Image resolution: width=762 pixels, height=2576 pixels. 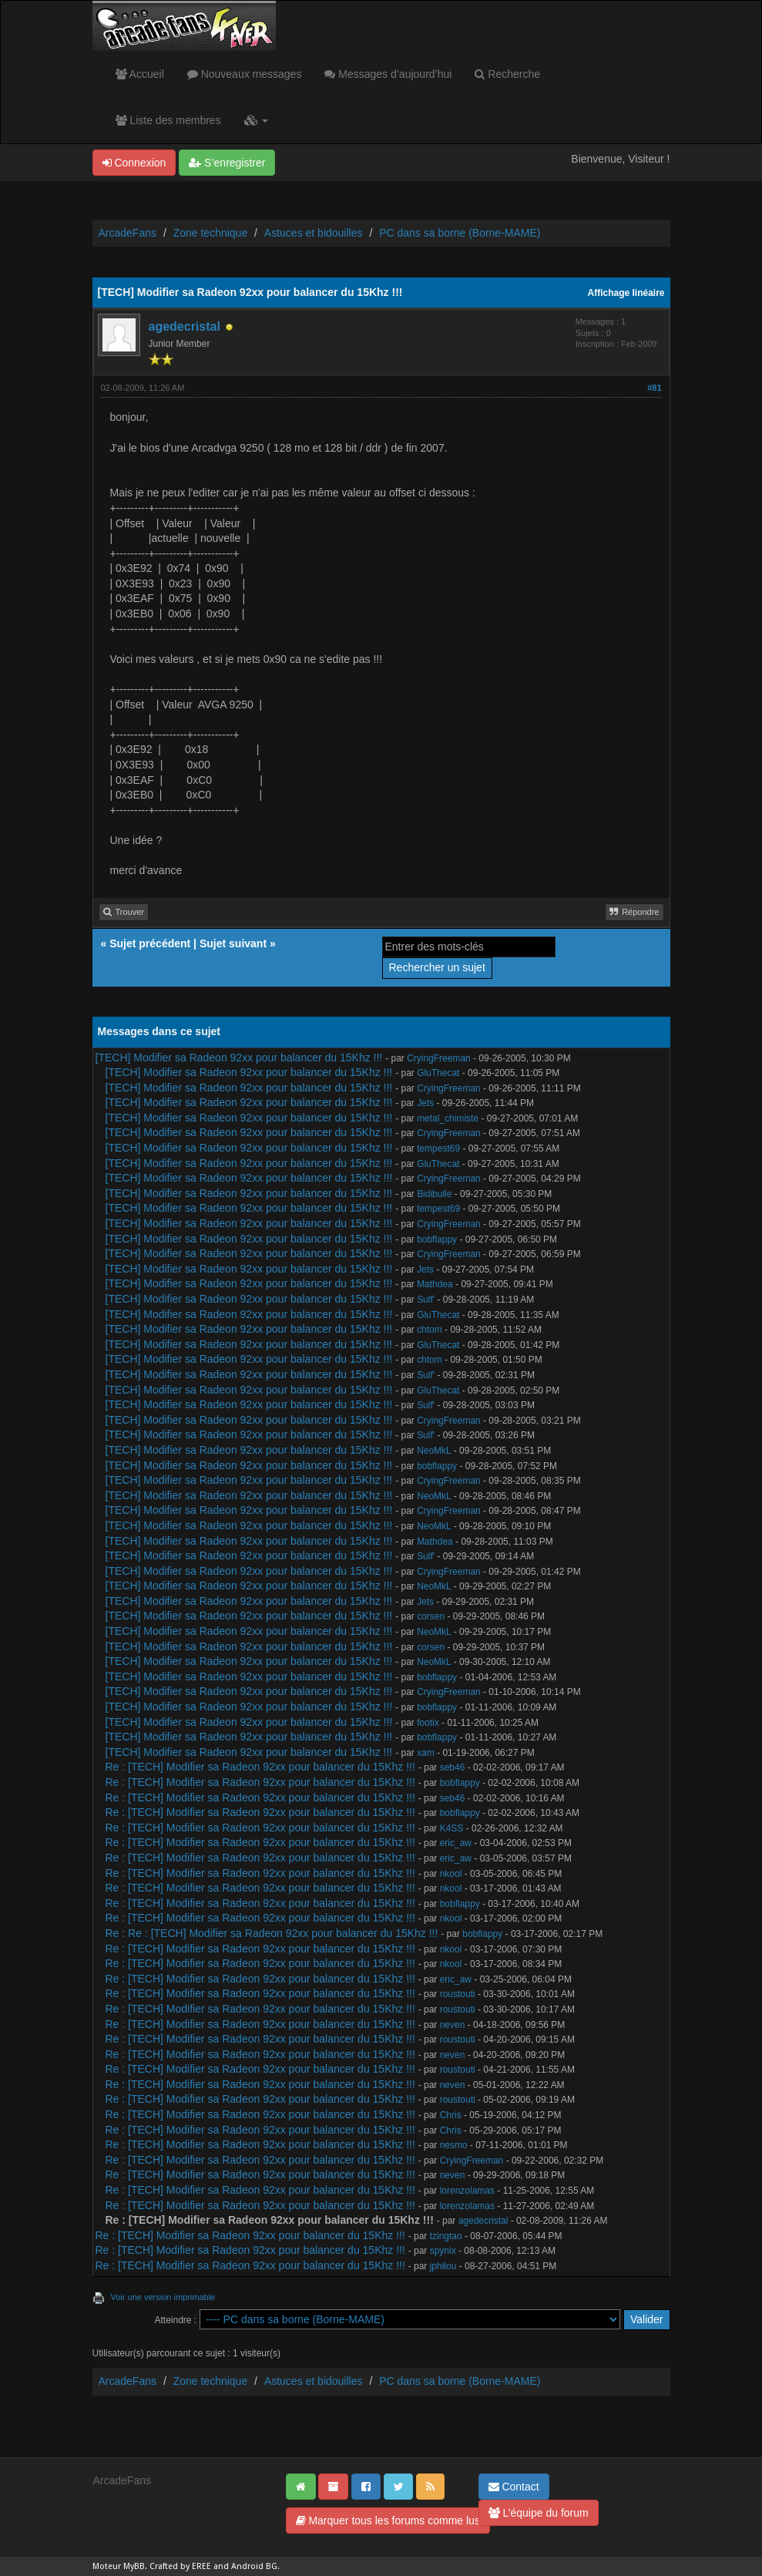 I want to click on [button], so click(x=256, y=120).